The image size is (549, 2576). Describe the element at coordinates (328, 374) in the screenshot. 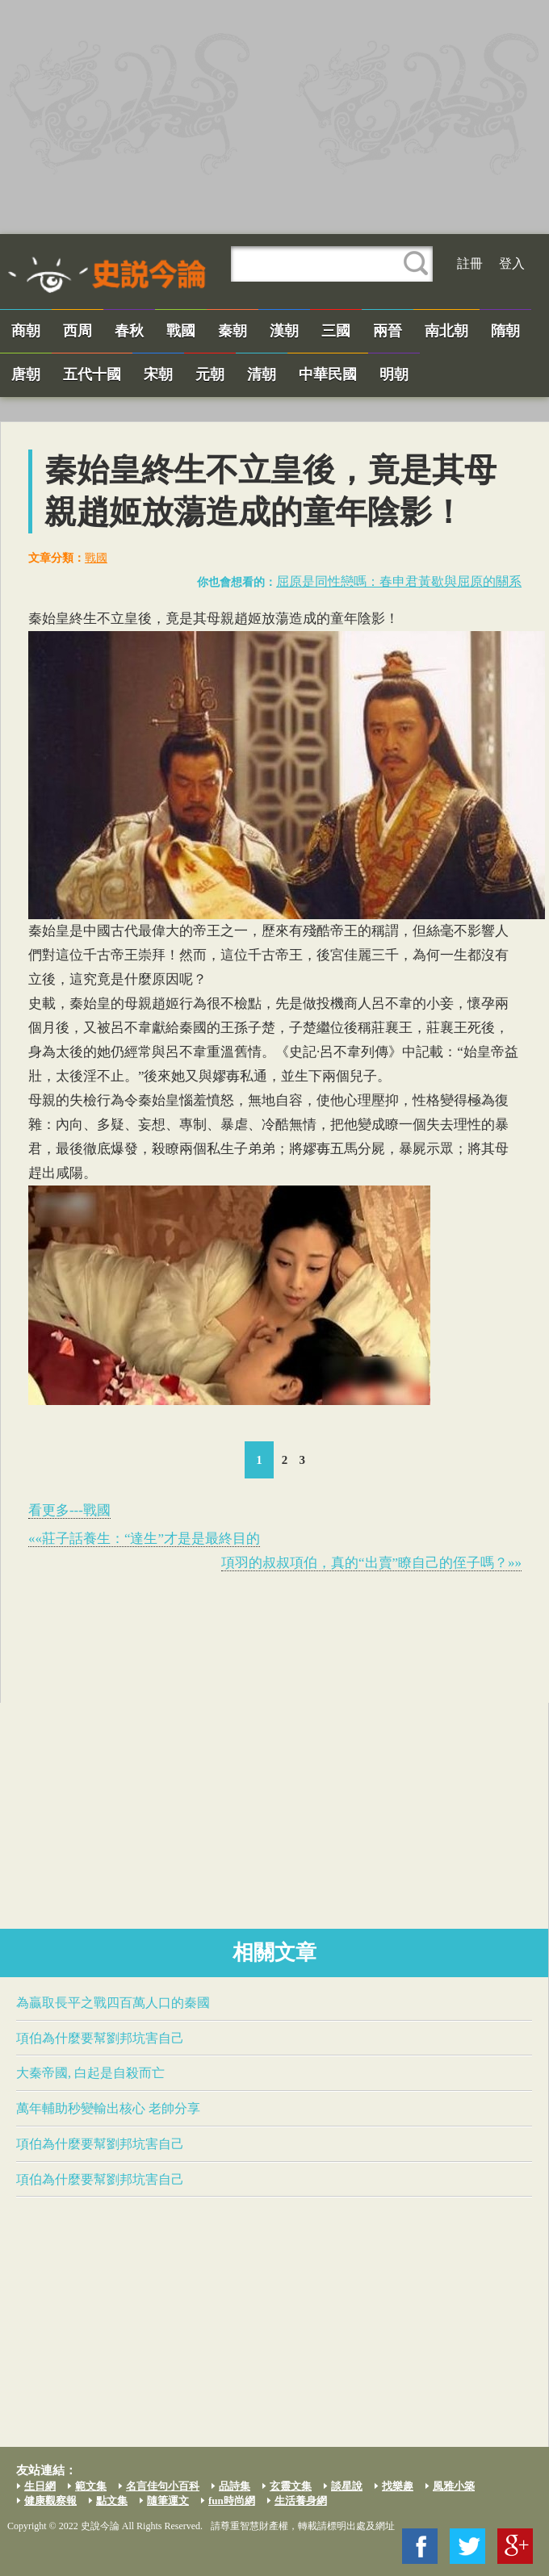

I see `中華民國` at that location.